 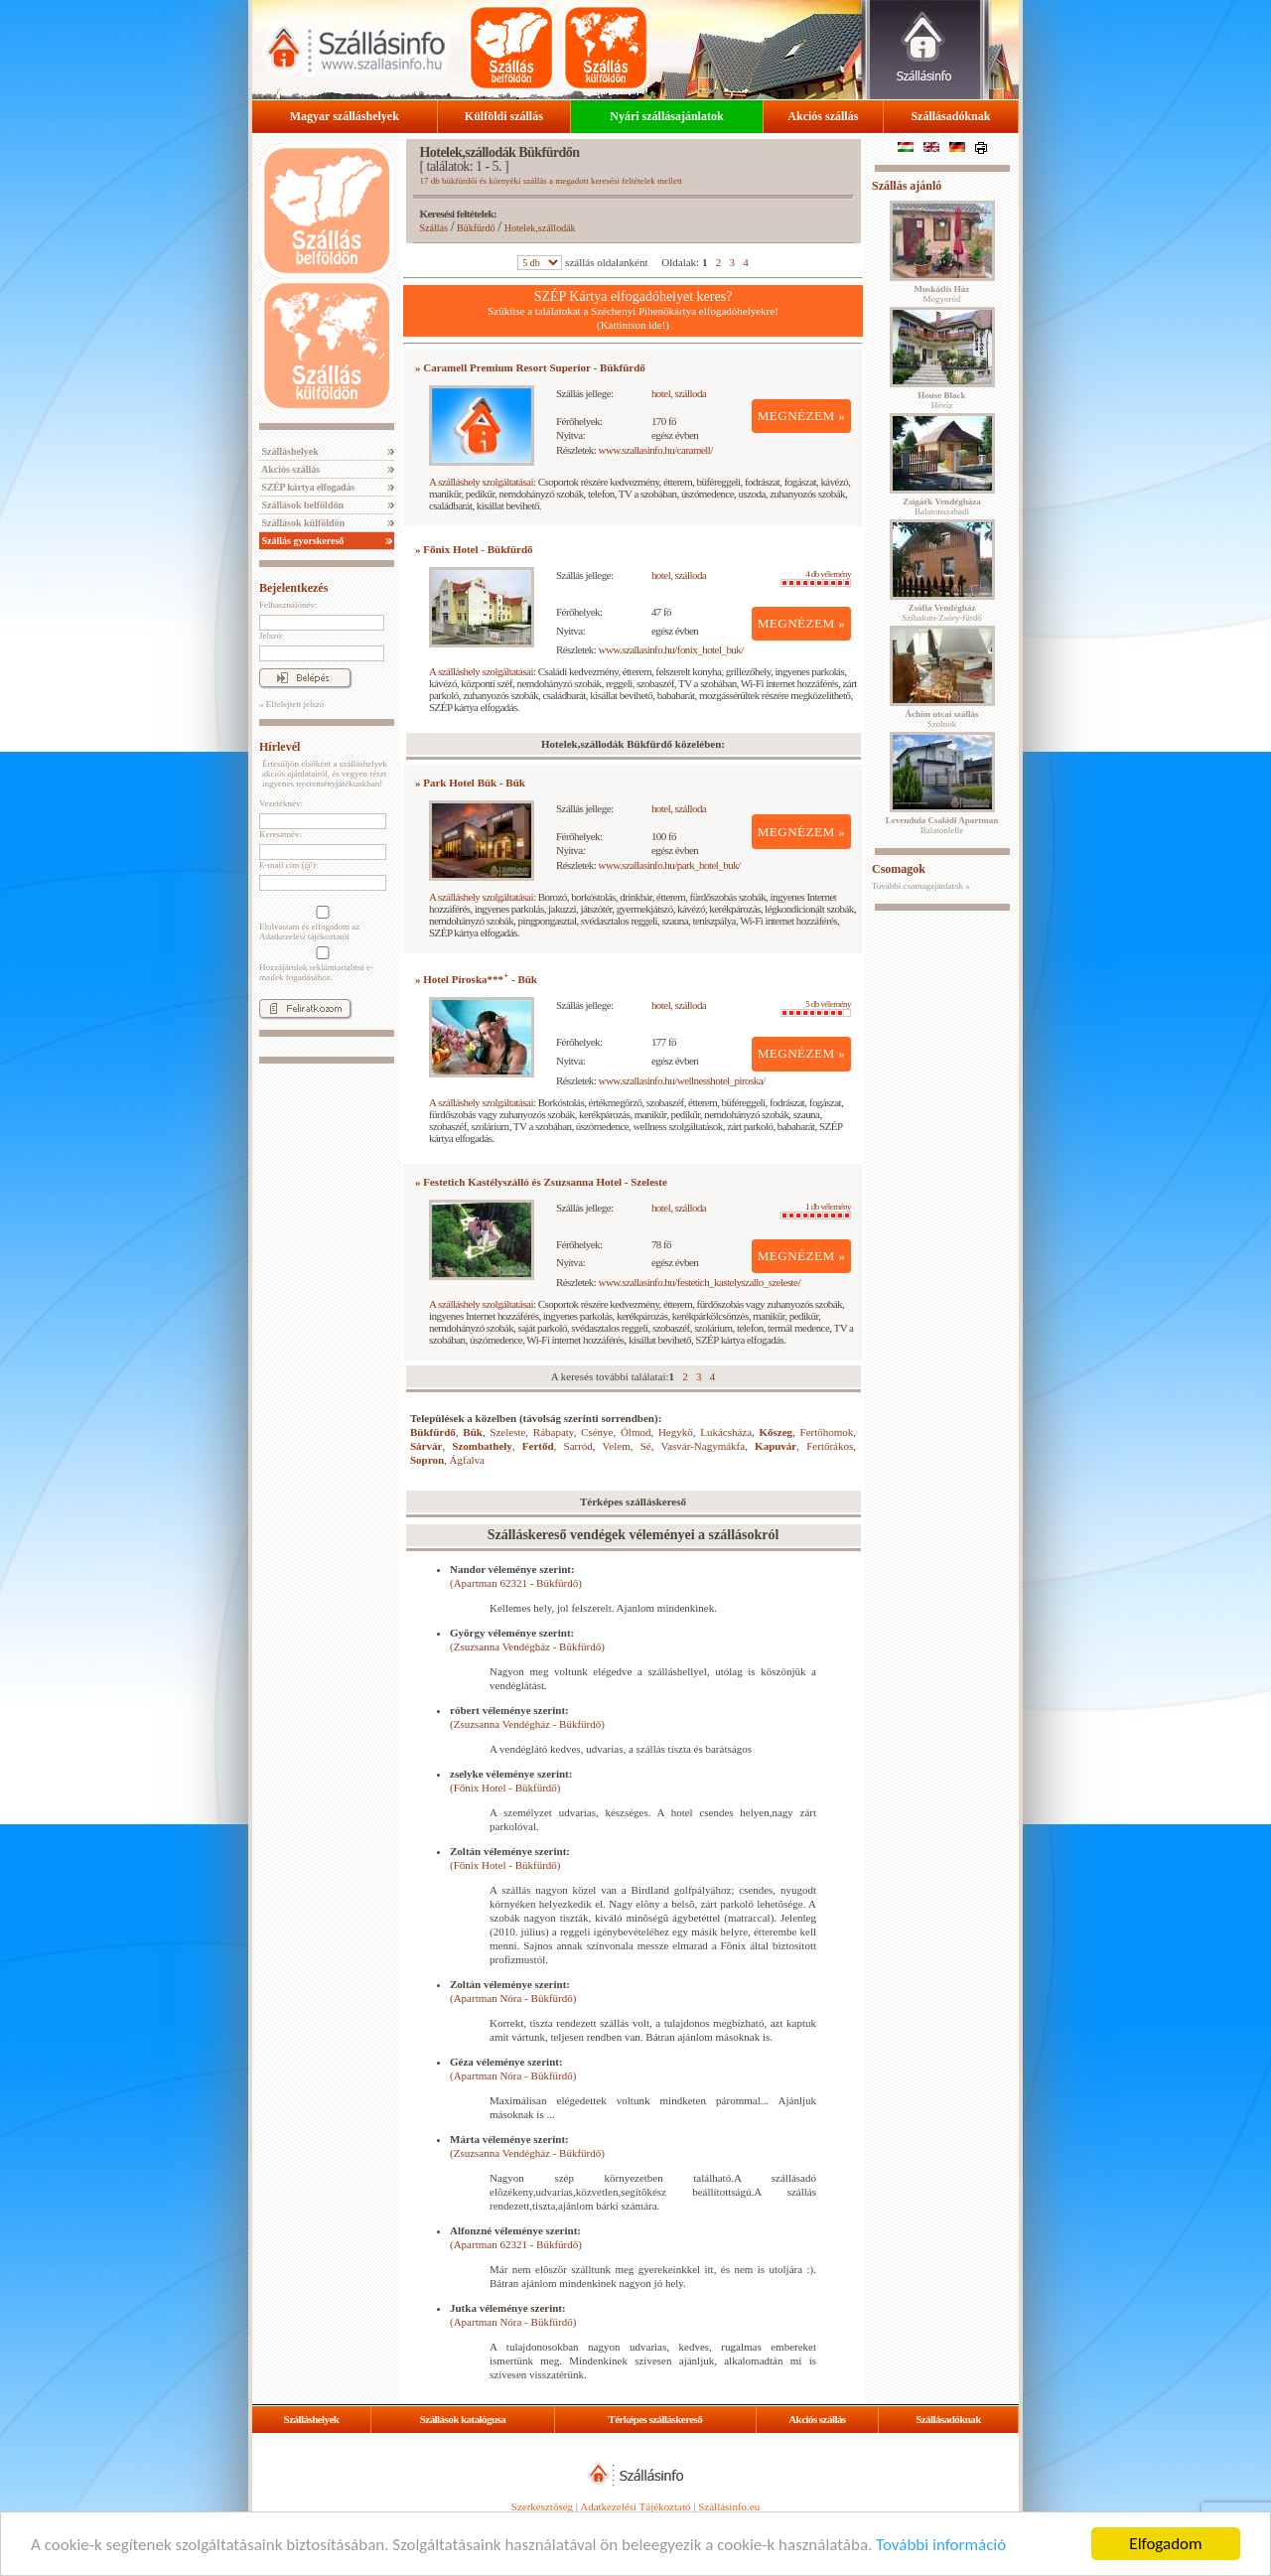 I want to click on Fertőhomok, so click(x=827, y=1432).